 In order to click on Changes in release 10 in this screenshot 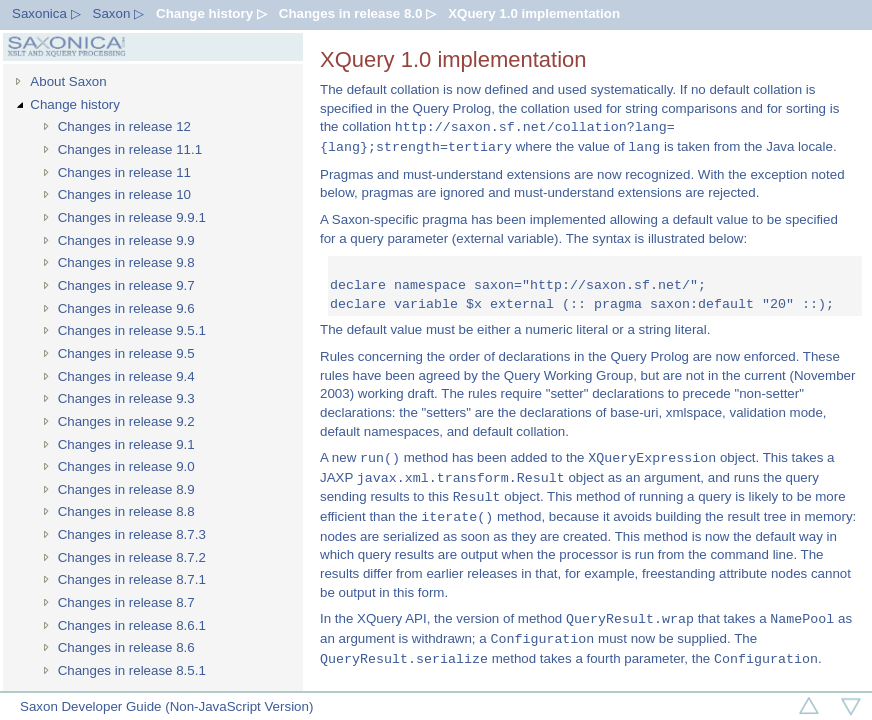, I will do `click(124, 194)`.